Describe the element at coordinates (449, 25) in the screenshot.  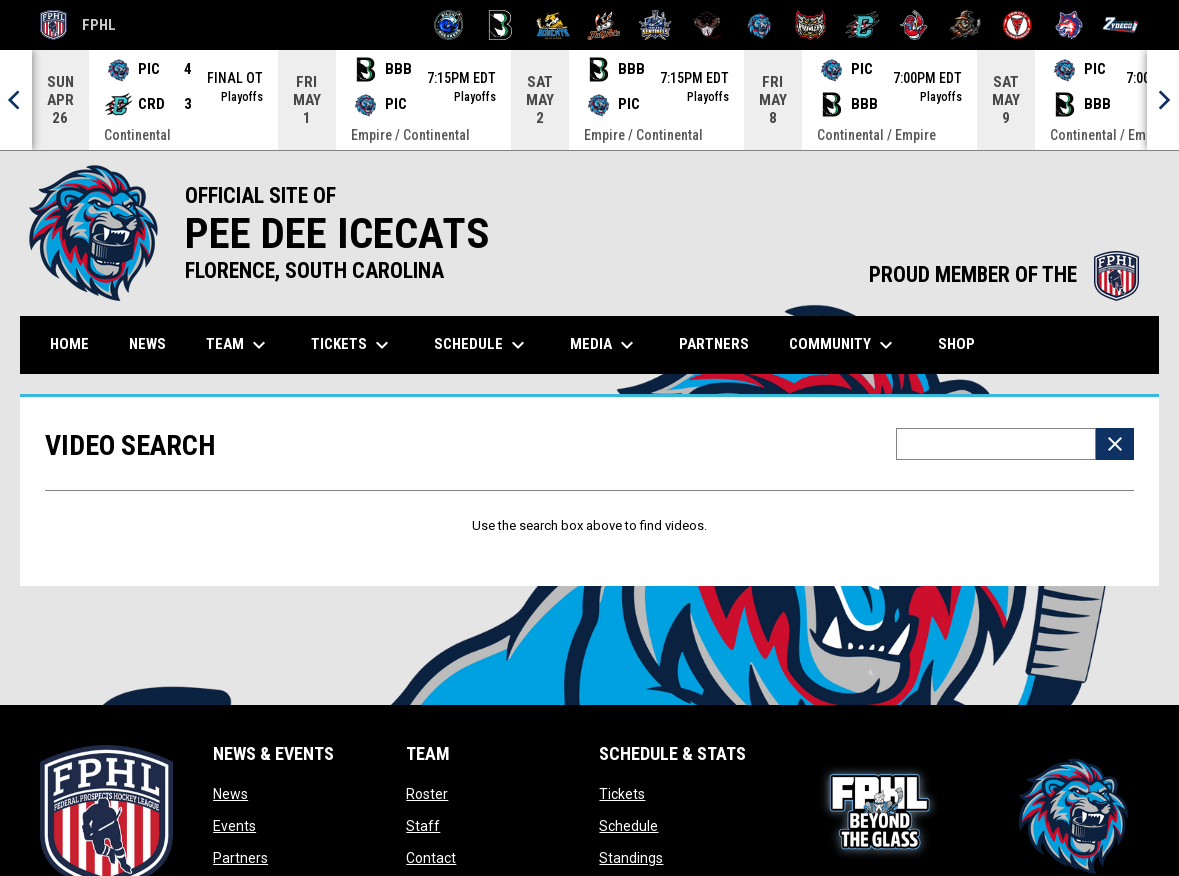
I see `[Biloxi Breakers]` at that location.